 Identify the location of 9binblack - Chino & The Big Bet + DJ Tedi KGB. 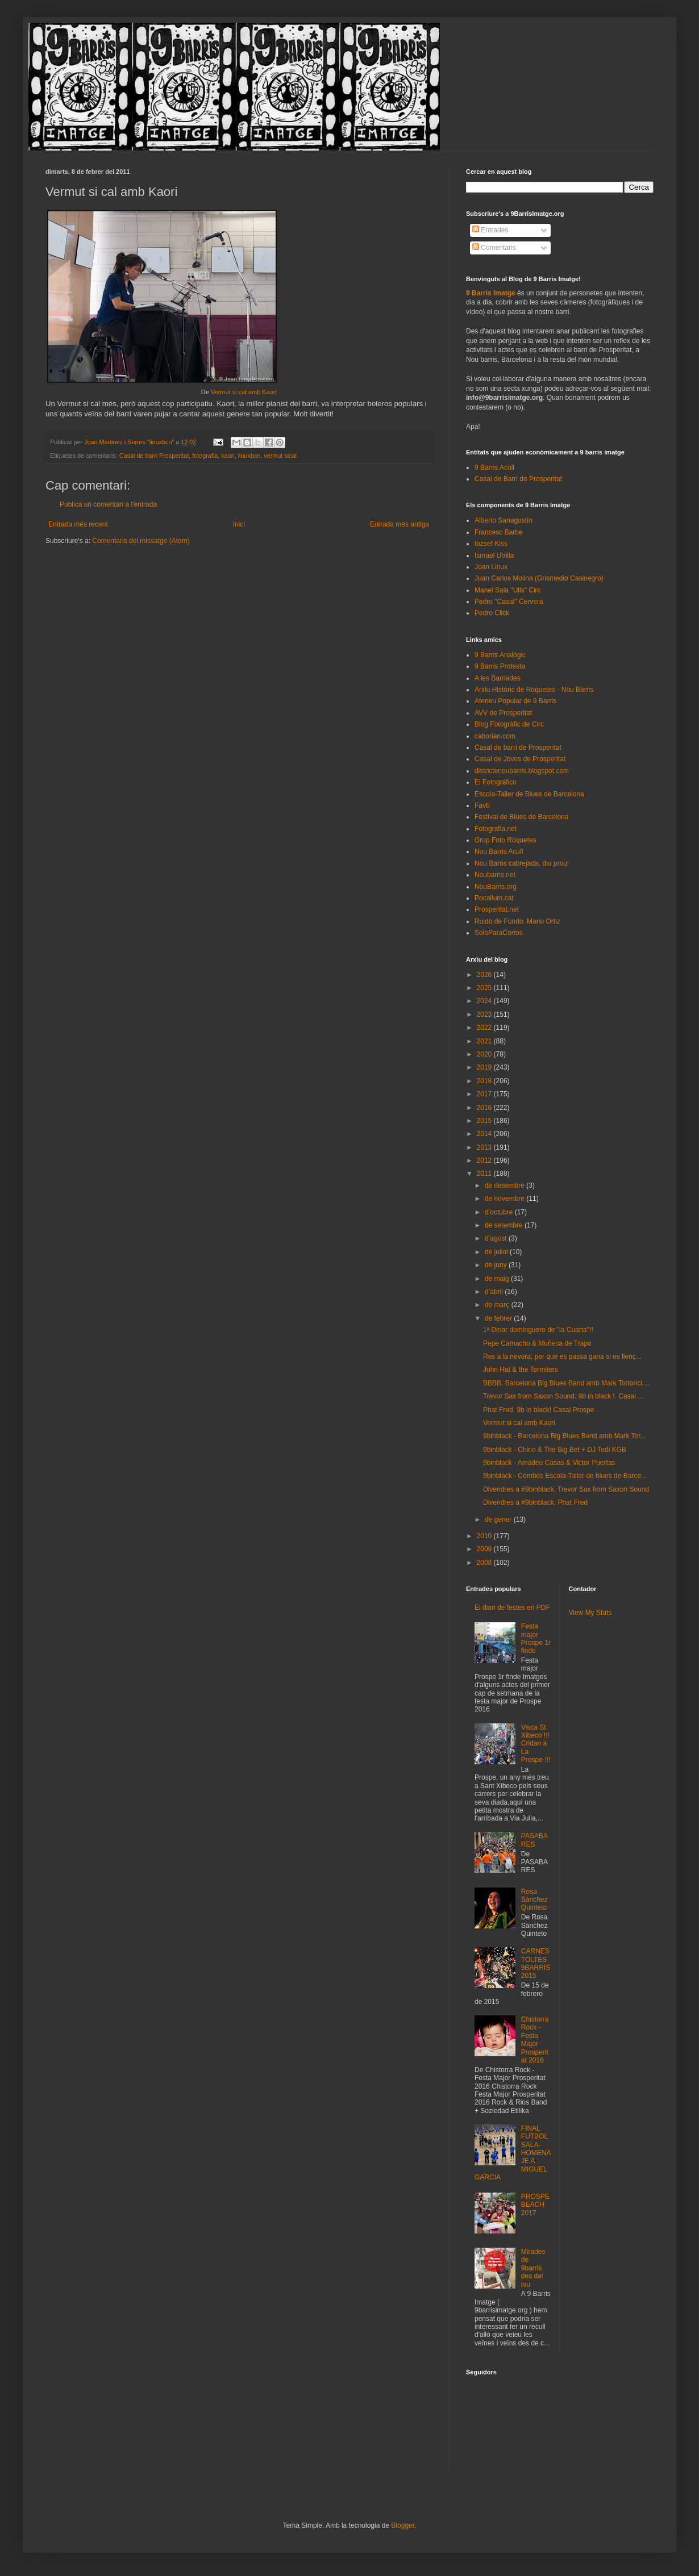
(554, 1450).